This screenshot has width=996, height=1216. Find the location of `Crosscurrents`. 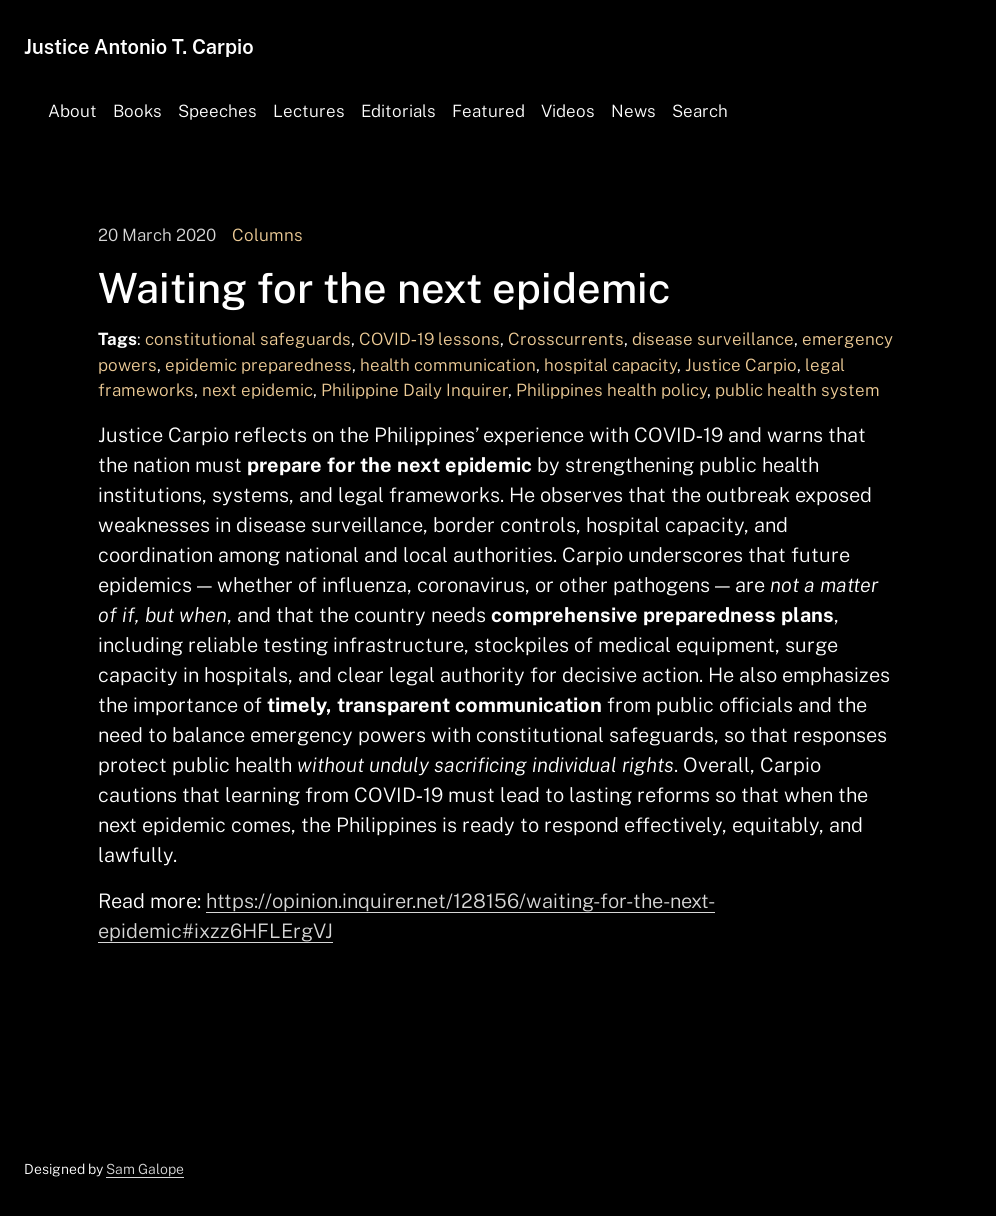

Crosscurrents is located at coordinates (566, 339).